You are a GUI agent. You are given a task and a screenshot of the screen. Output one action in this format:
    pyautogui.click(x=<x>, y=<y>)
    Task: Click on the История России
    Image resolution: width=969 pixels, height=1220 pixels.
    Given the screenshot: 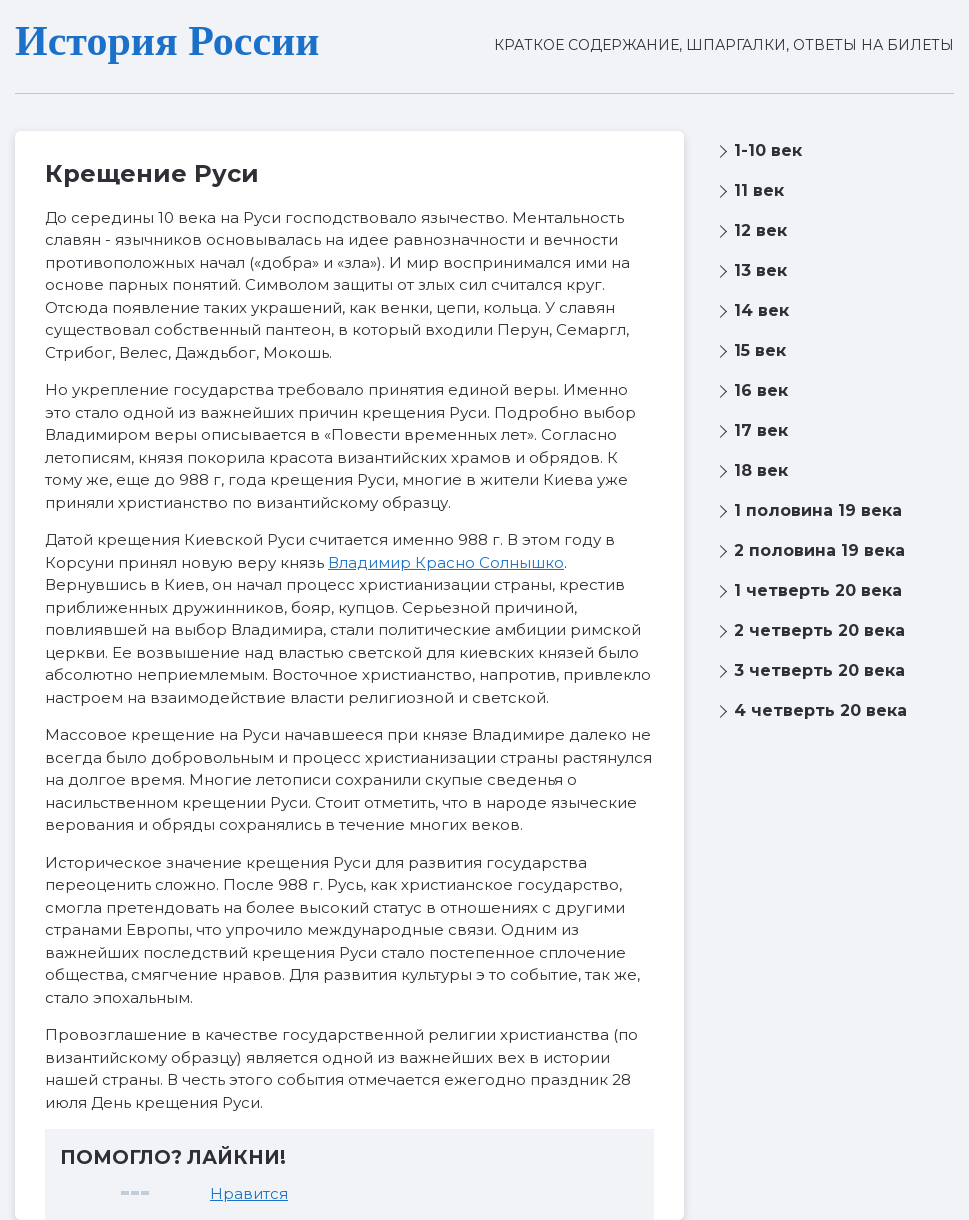 What is the action you would take?
    pyautogui.click(x=167, y=41)
    